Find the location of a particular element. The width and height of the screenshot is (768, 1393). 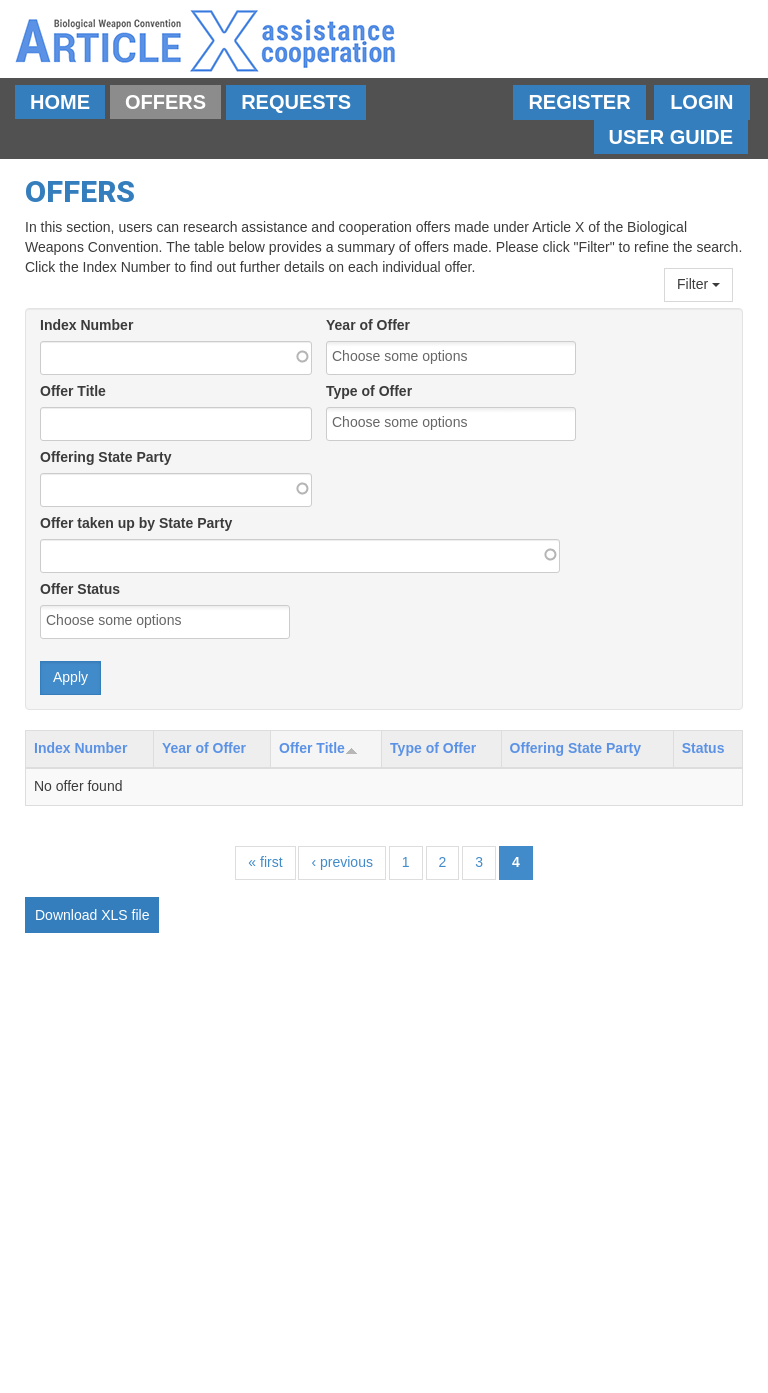

Offering State Party is located at coordinates (105, 457).